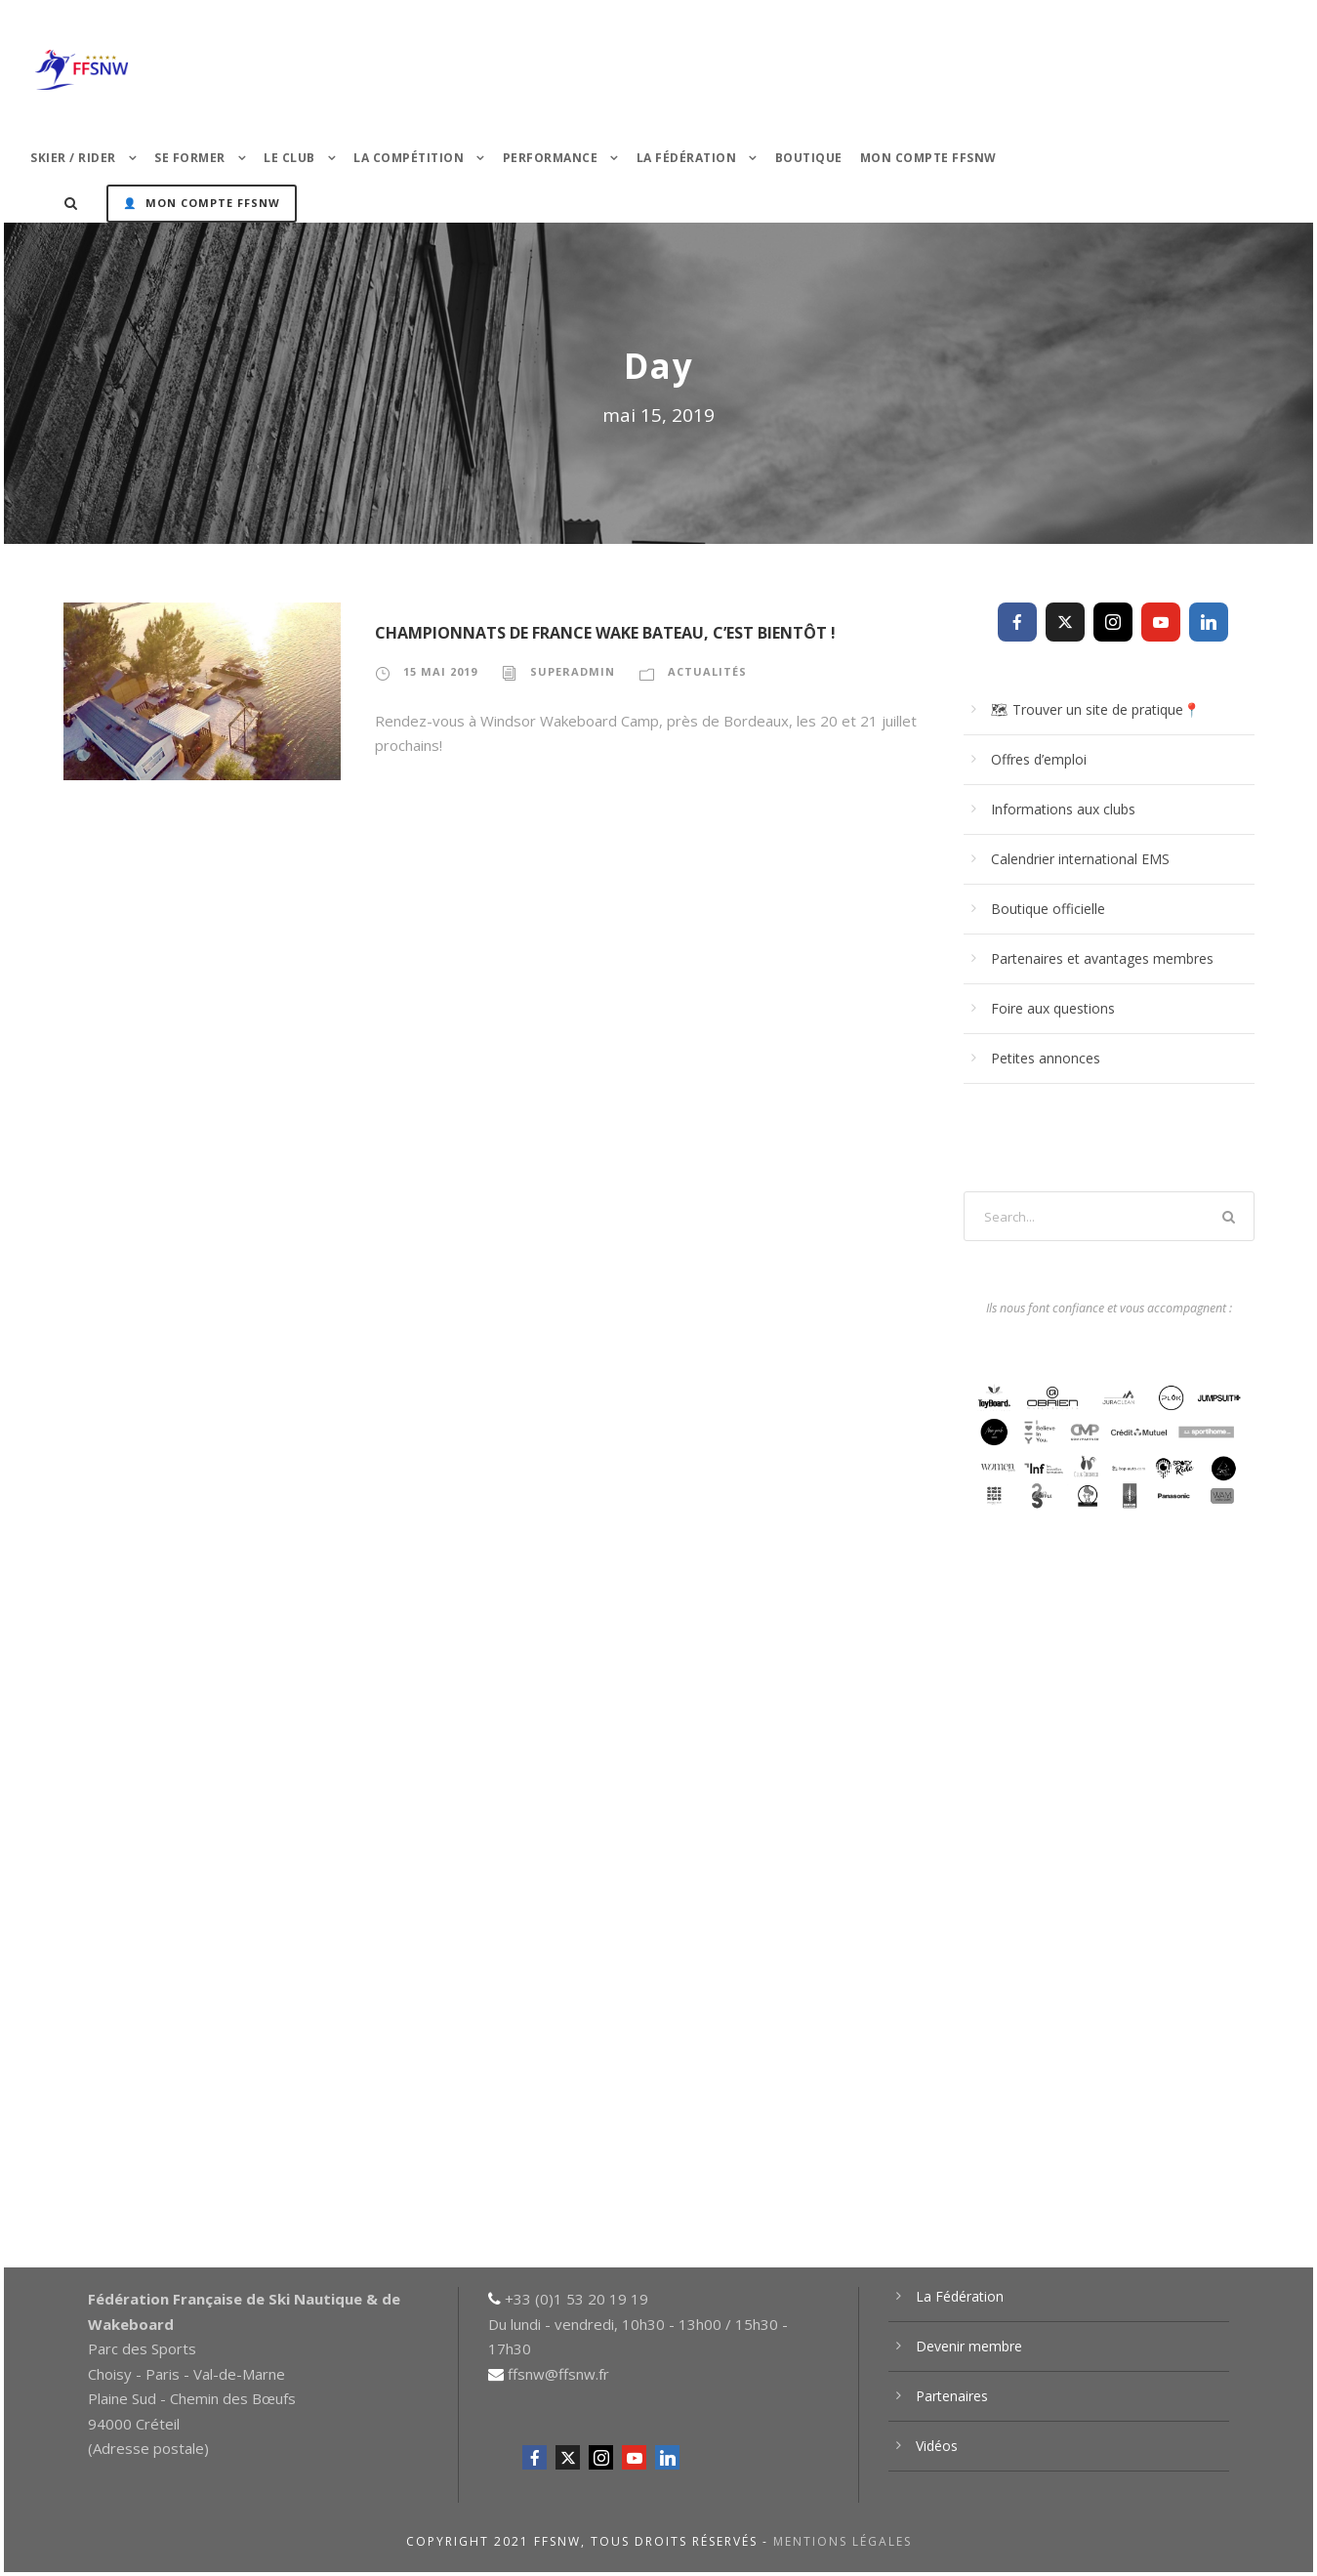 This screenshot has width=1317, height=2576. What do you see at coordinates (1048, 908) in the screenshot?
I see `Boutique officielle` at bounding box center [1048, 908].